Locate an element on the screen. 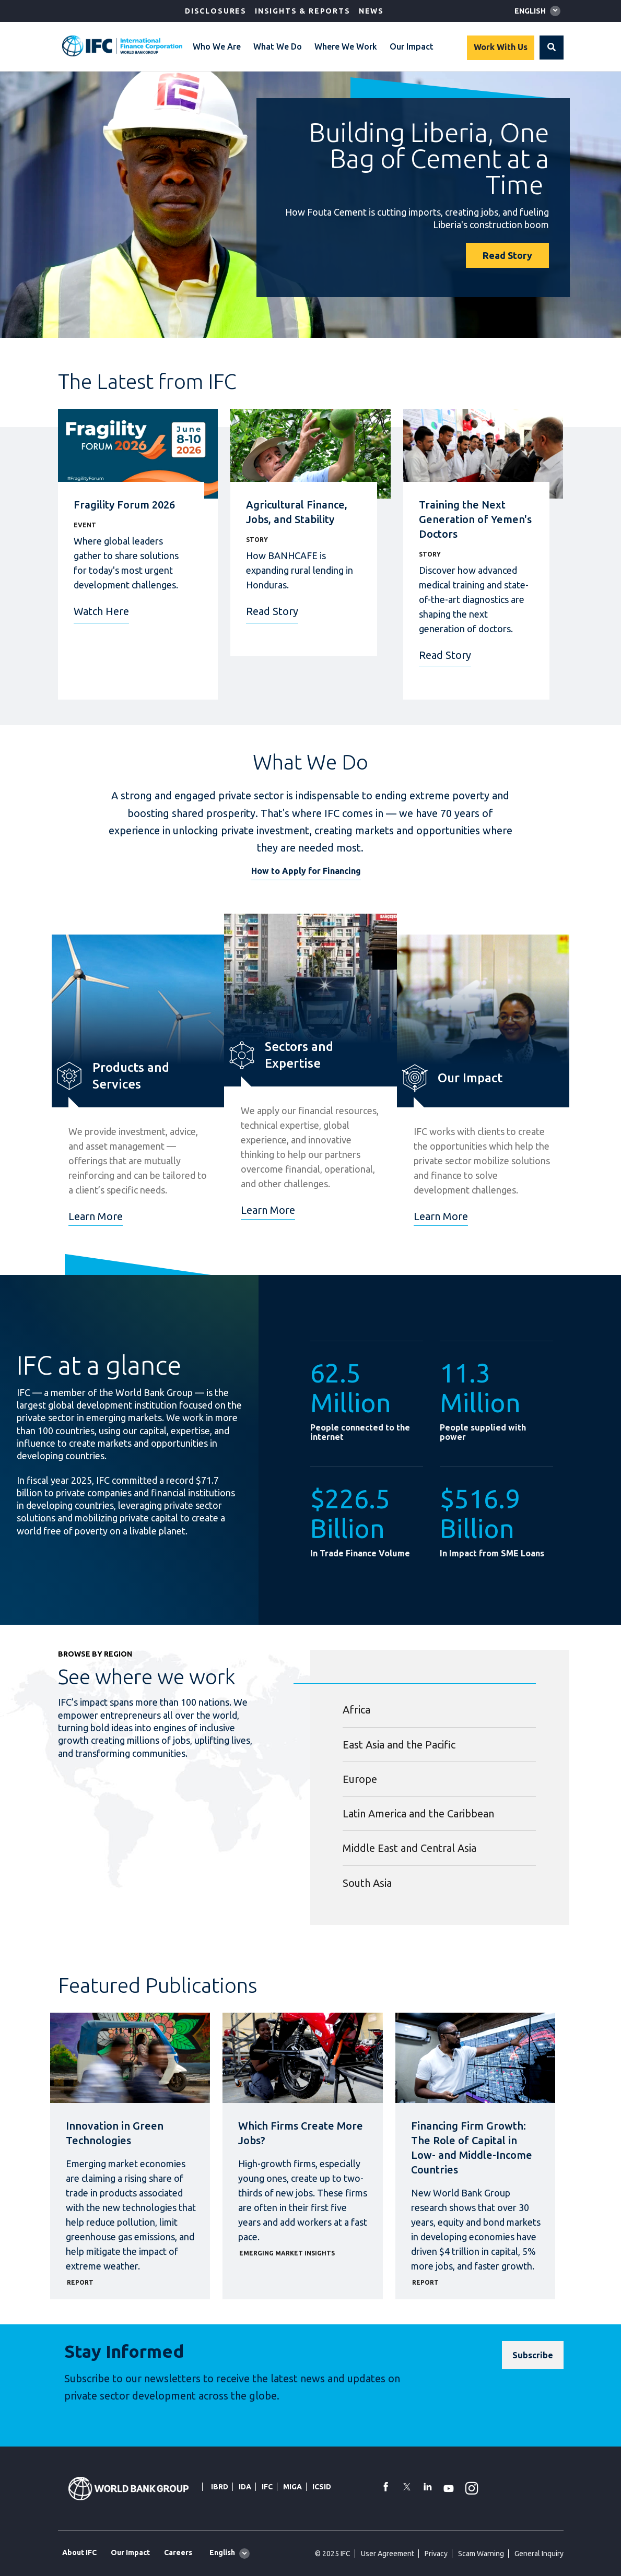 Image resolution: width=621 pixels, height=2576 pixels. Building Liberia, One Bag of Cement at a Time is located at coordinates (429, 158).